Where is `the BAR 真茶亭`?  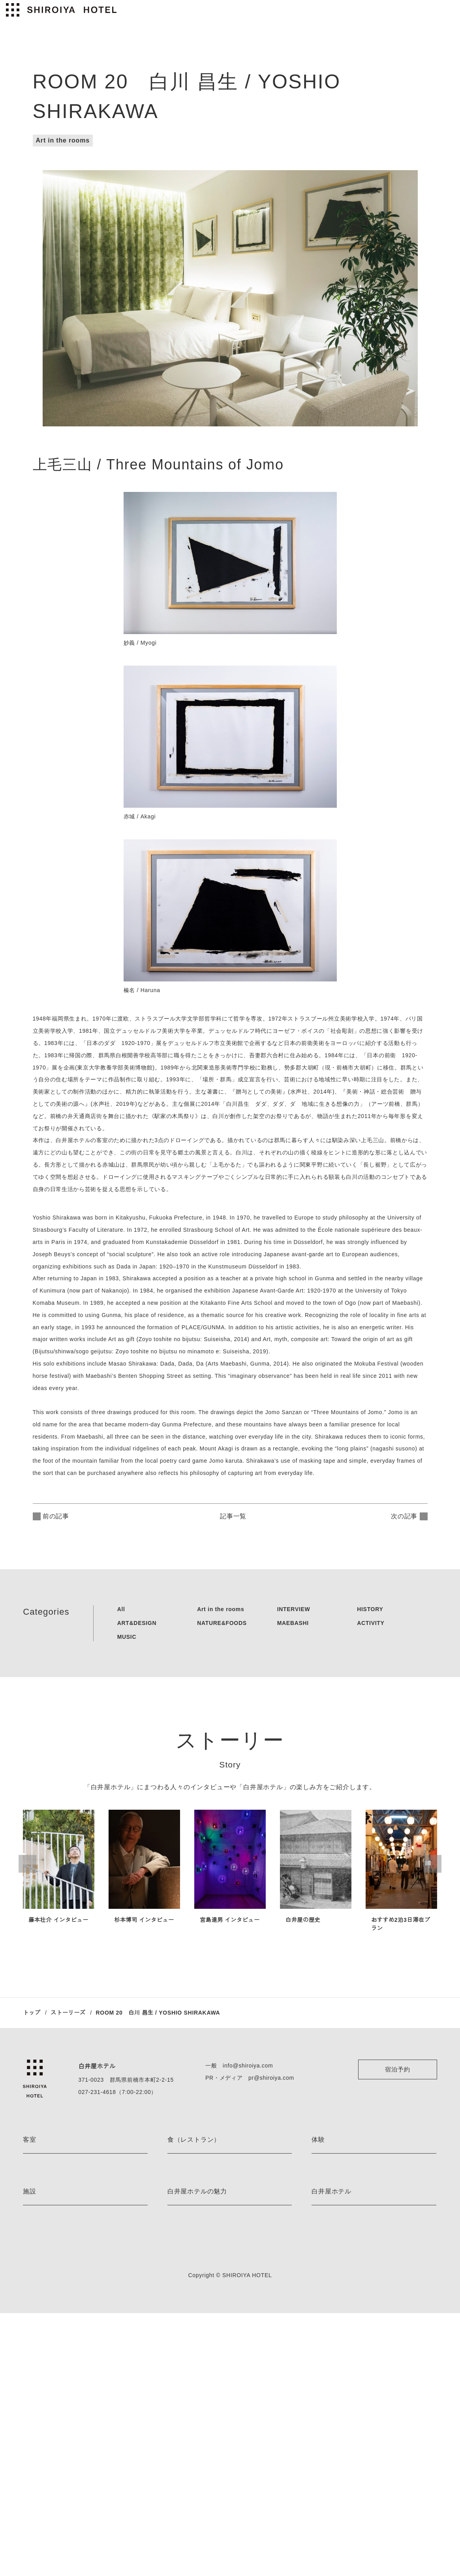 the BAR 真茶亭 is located at coordinates (186, 2227).